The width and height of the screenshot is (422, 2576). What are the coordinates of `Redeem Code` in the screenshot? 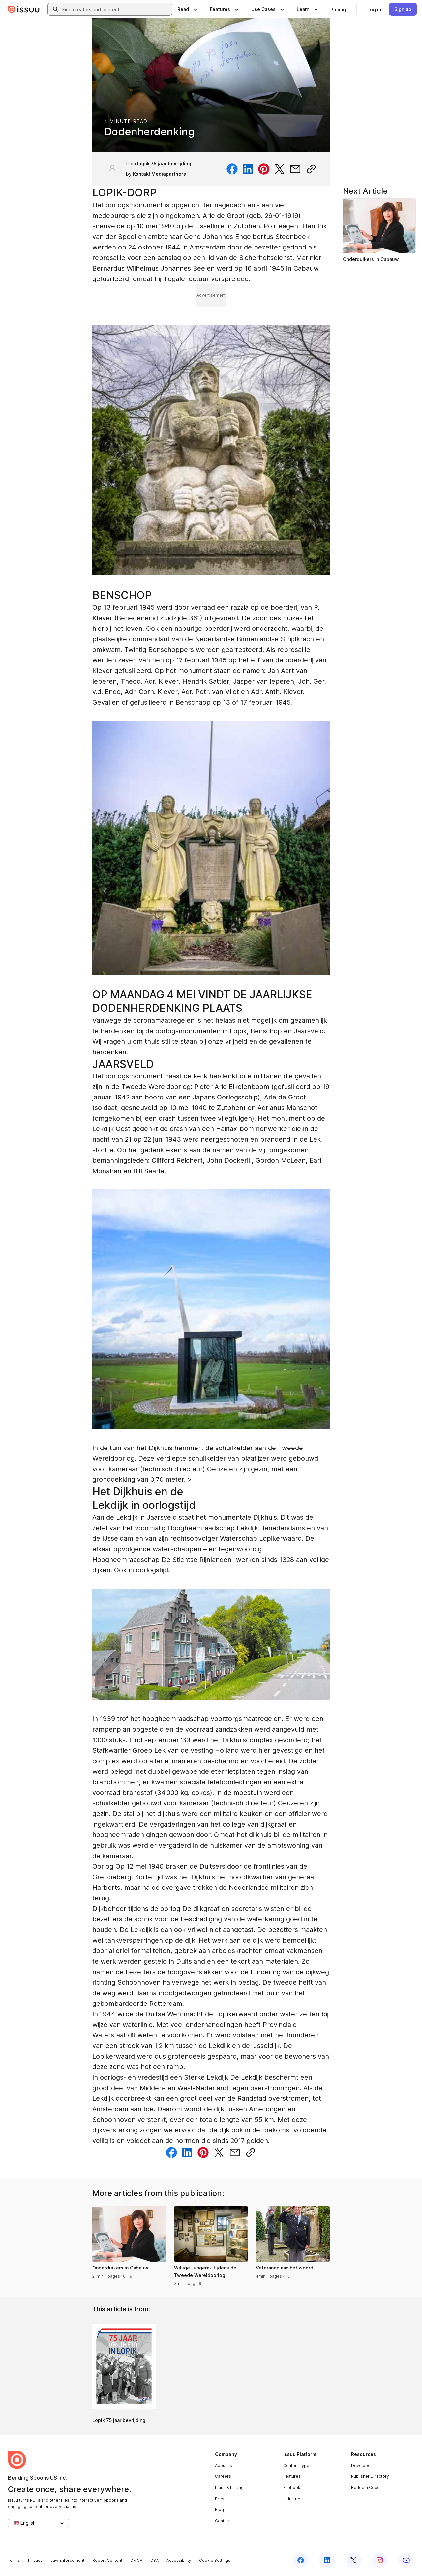 It's located at (365, 2487).